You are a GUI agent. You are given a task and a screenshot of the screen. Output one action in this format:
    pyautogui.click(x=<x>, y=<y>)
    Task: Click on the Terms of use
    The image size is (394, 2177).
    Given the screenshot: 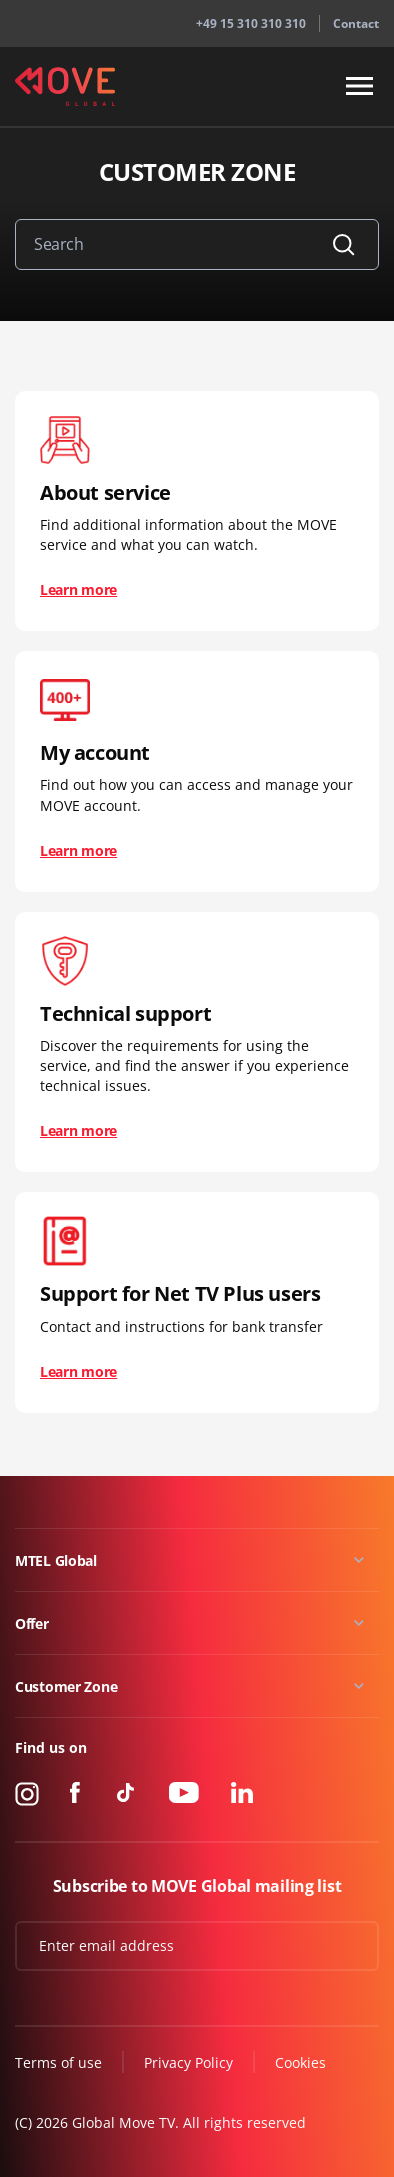 What is the action you would take?
    pyautogui.click(x=58, y=2062)
    